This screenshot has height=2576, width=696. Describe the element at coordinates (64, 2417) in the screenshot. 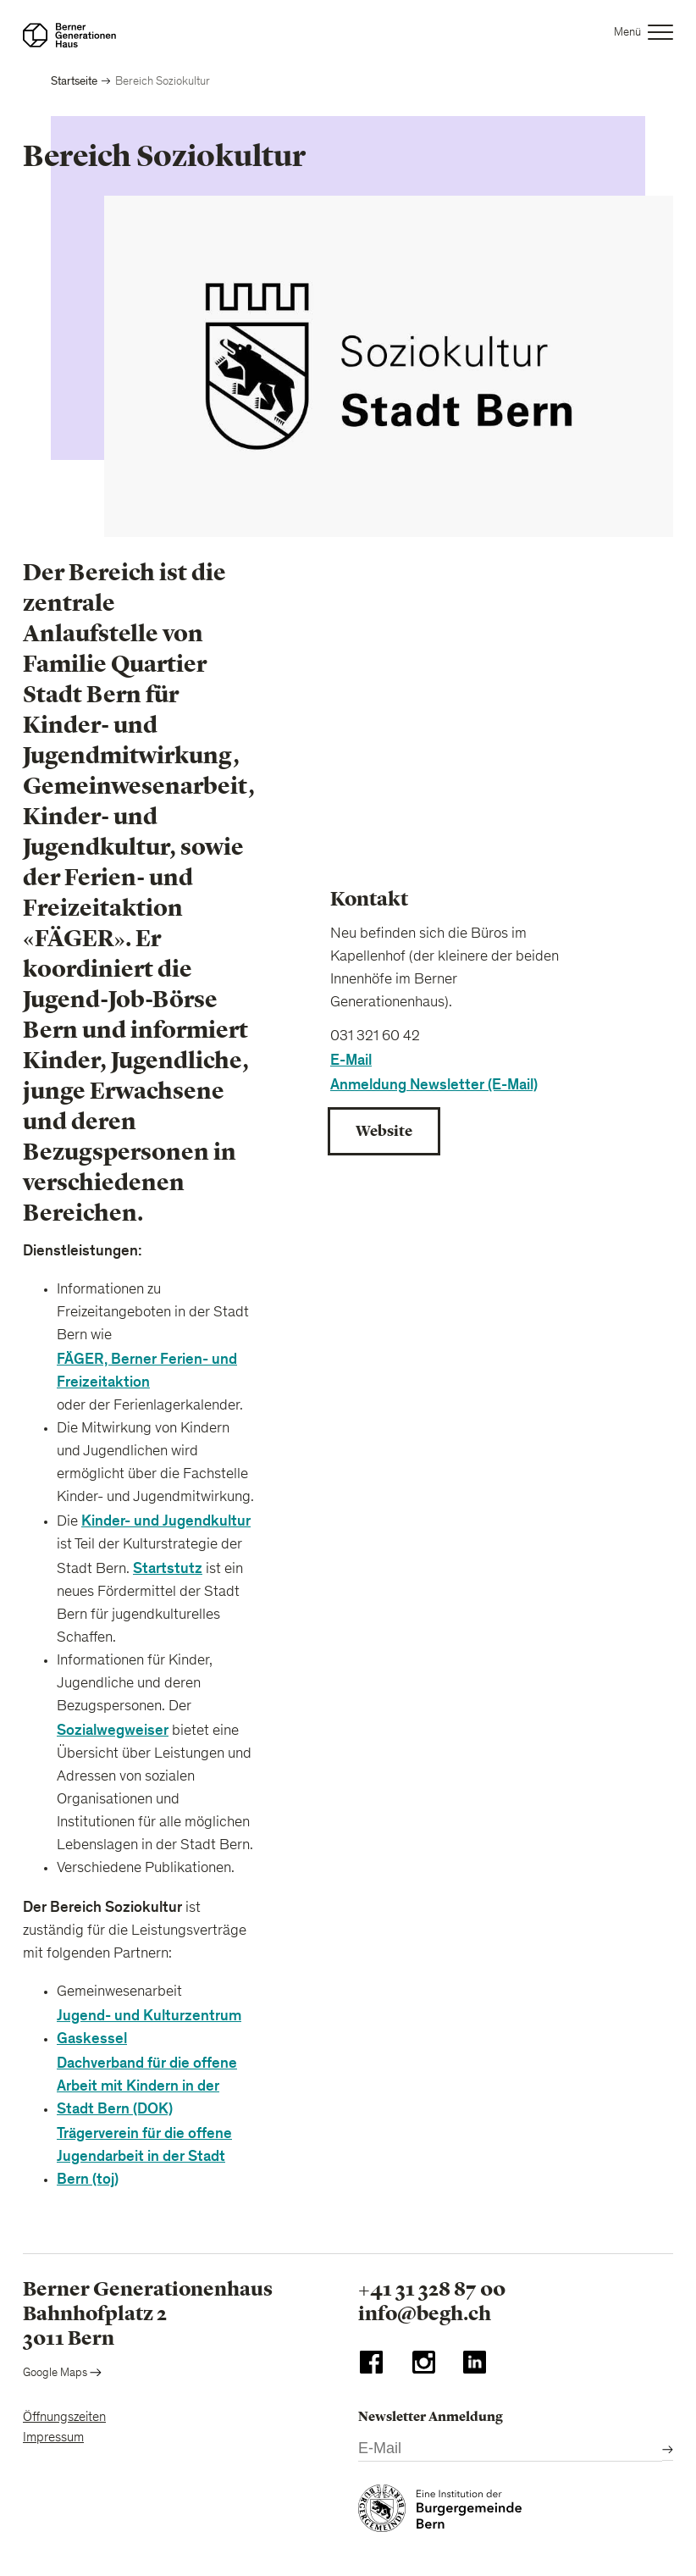

I see `Öffnungszeiten` at that location.